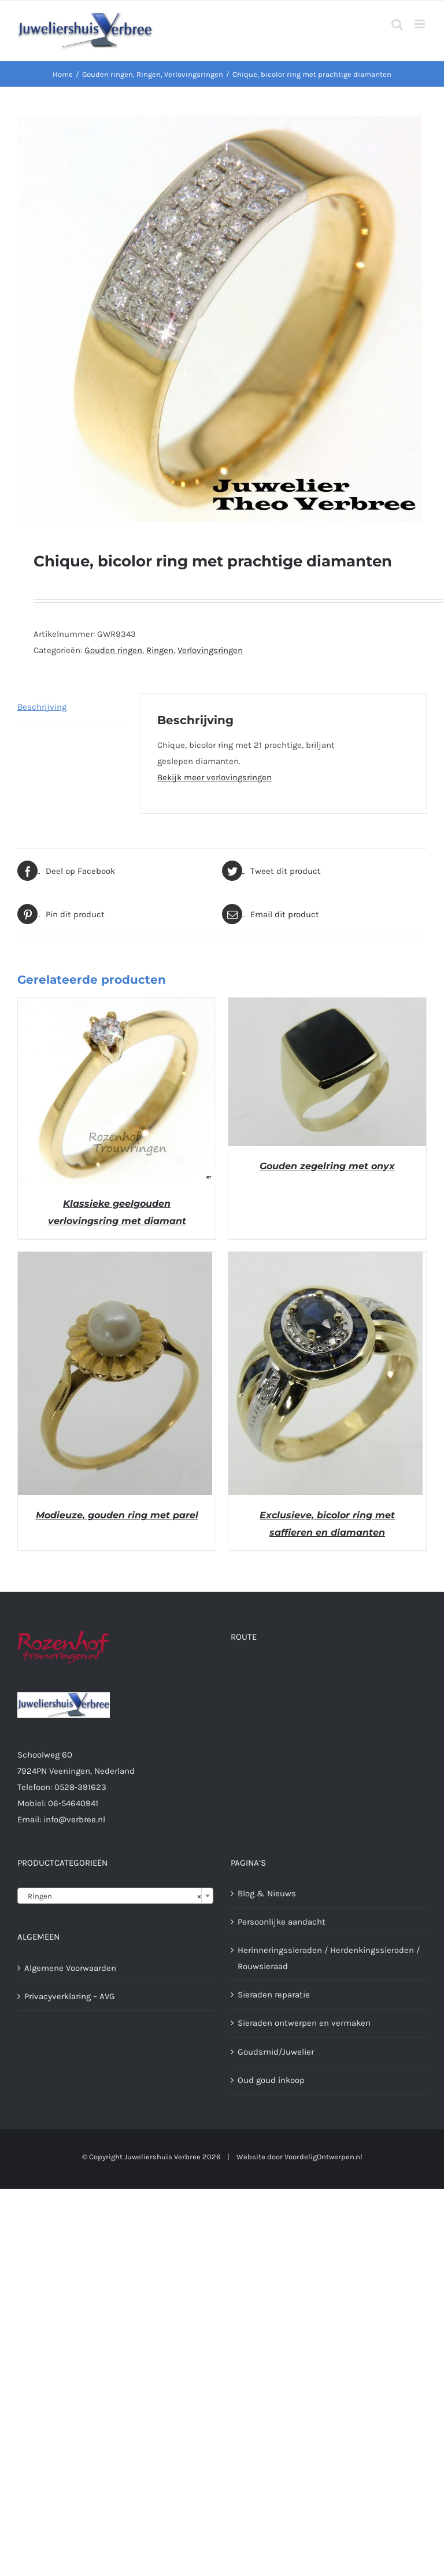 The image size is (444, 2576). I want to click on Sieraden reparatie, so click(274, 1994).